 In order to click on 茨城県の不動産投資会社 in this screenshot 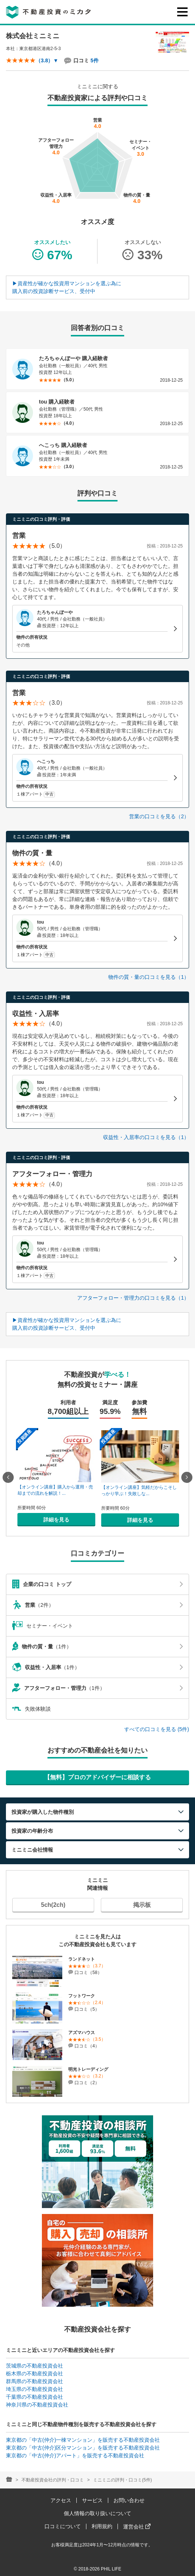, I will do `click(34, 2366)`.